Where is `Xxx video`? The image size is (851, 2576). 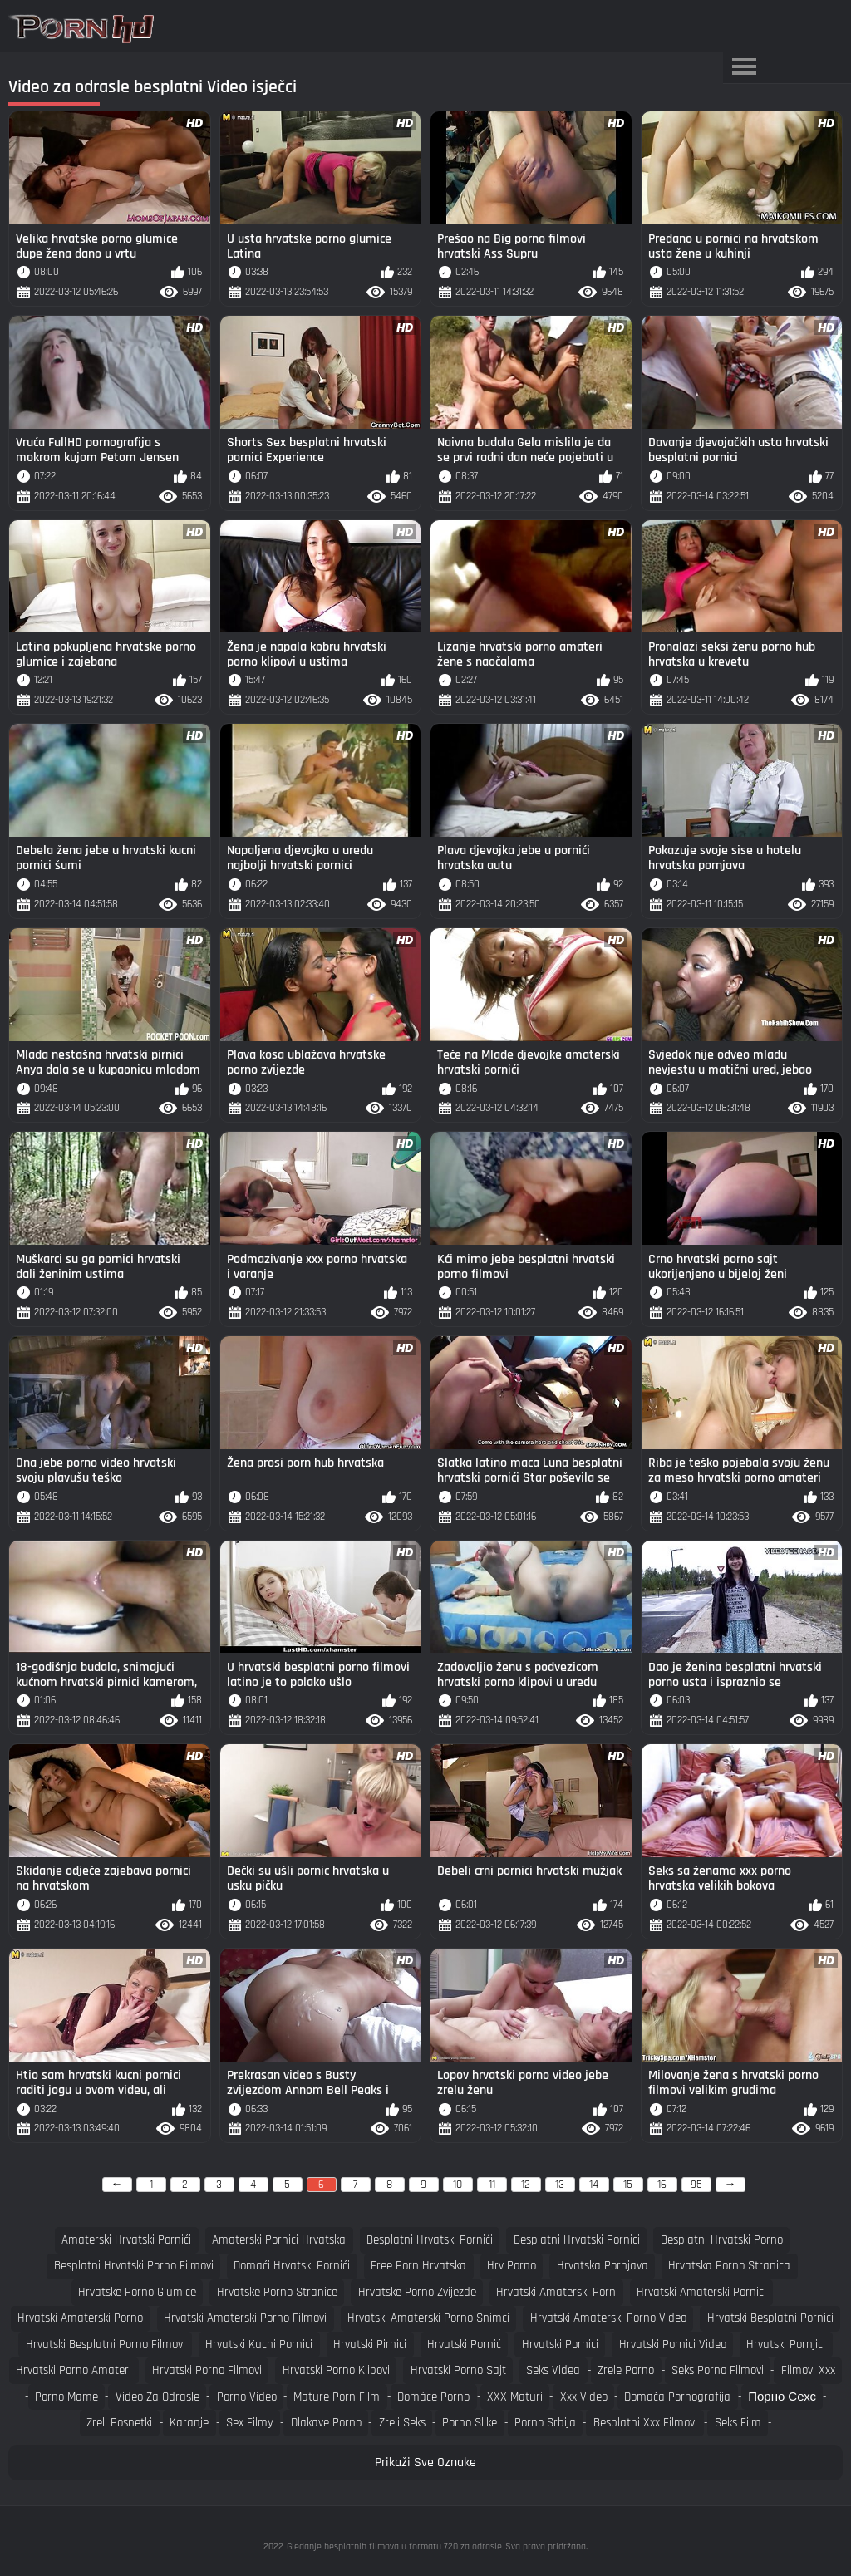 Xxx video is located at coordinates (584, 2397).